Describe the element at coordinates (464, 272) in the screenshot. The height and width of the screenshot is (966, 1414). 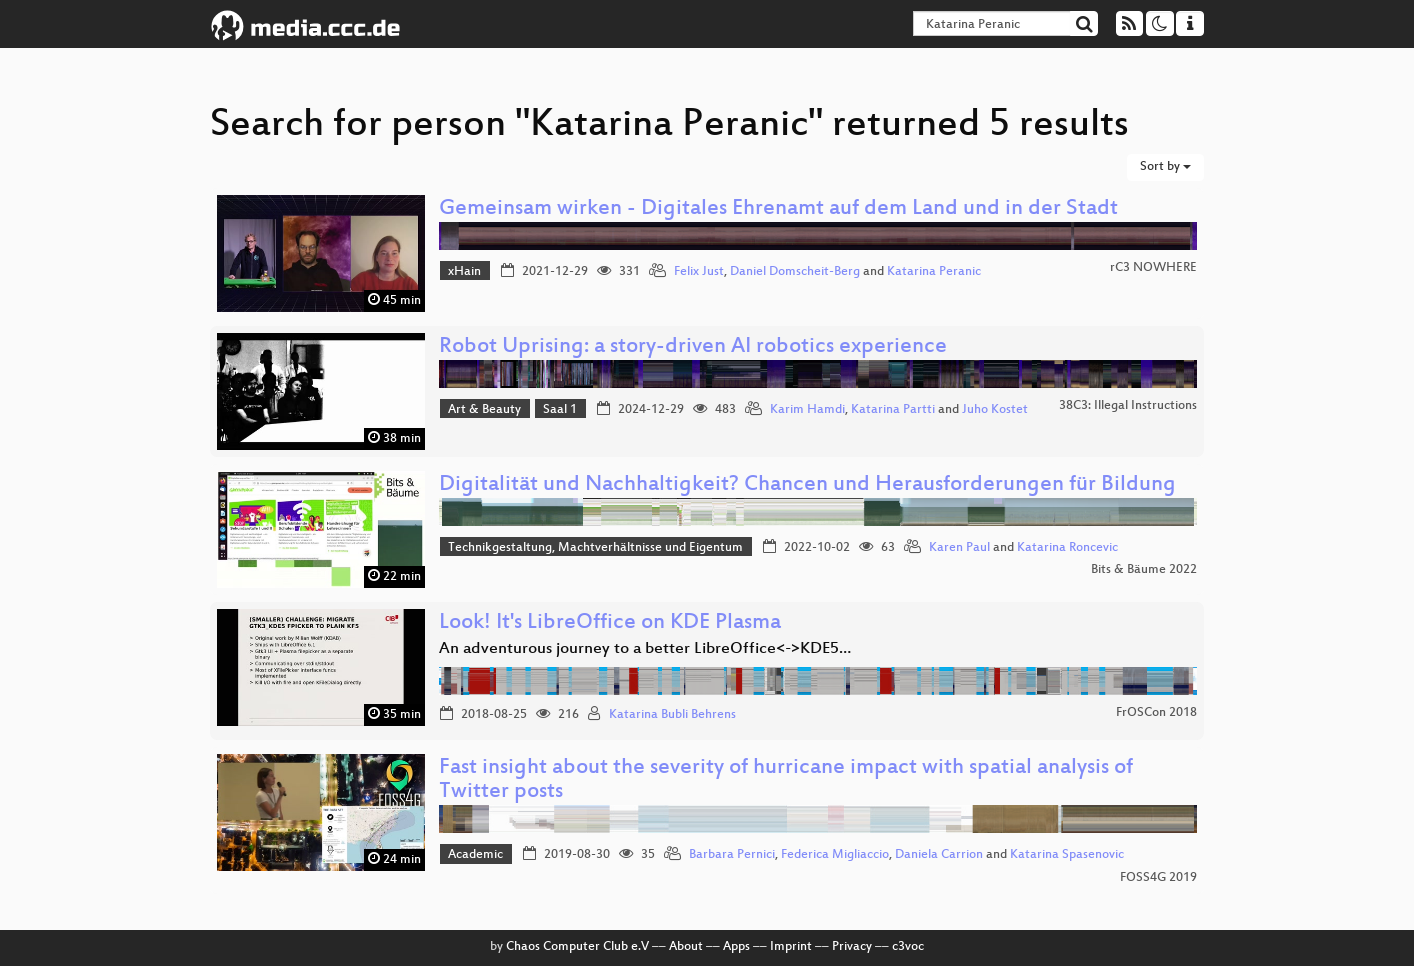
I see `xHain` at that location.